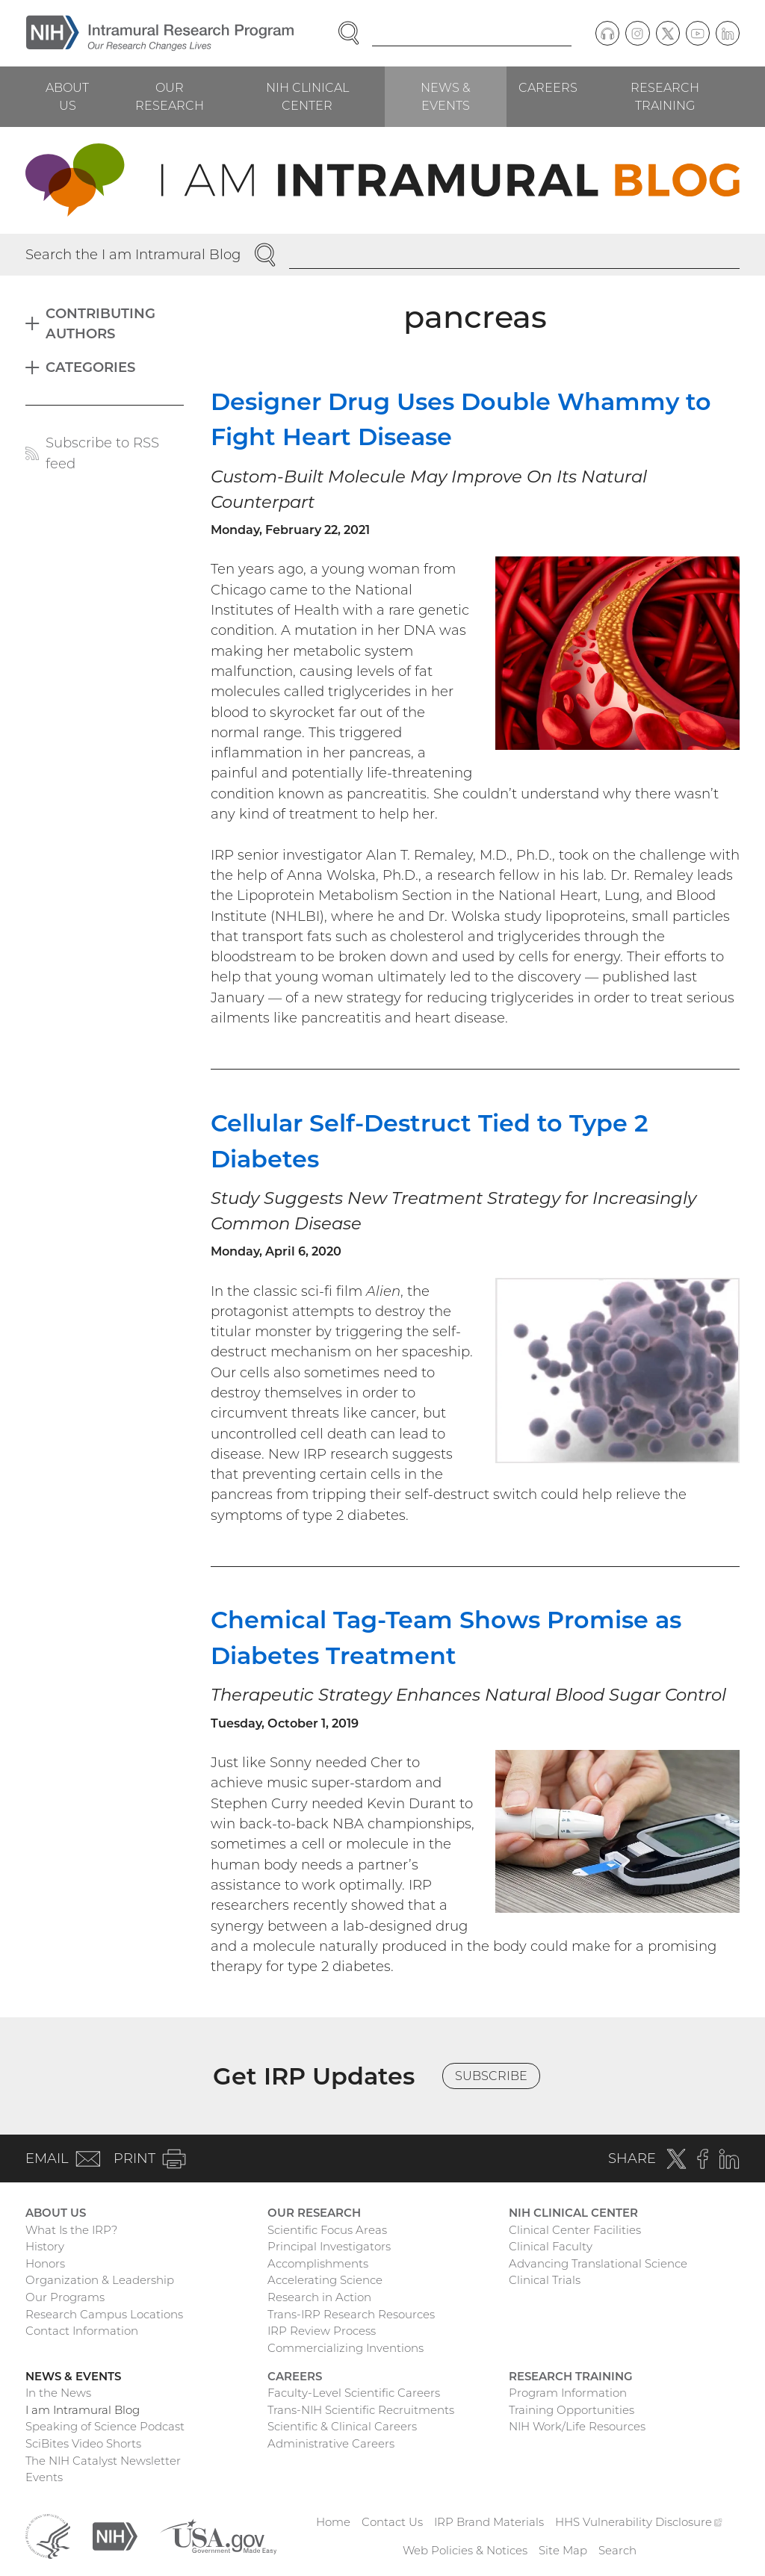 The width and height of the screenshot is (765, 2576). I want to click on Faculty-Level Scientific Careers, so click(353, 2393).